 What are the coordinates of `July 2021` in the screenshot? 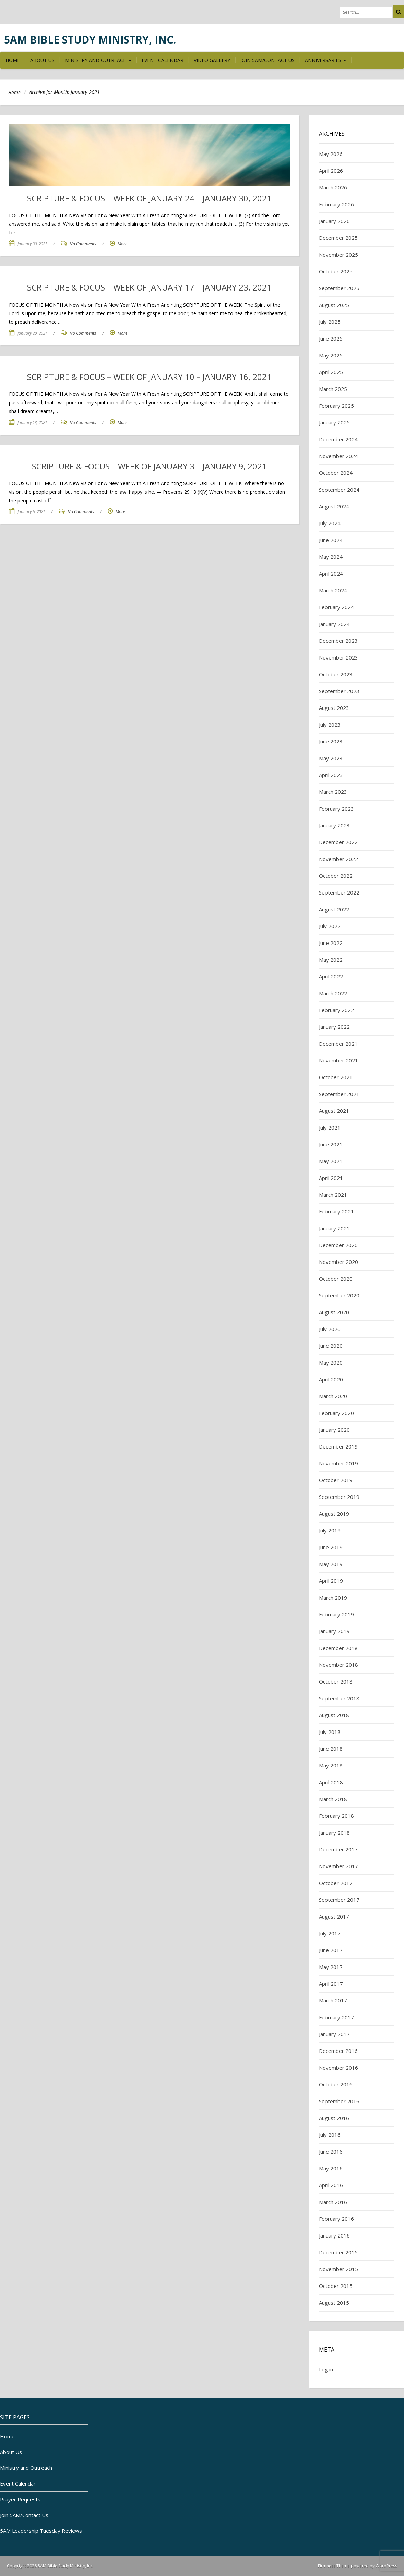 It's located at (330, 1127).